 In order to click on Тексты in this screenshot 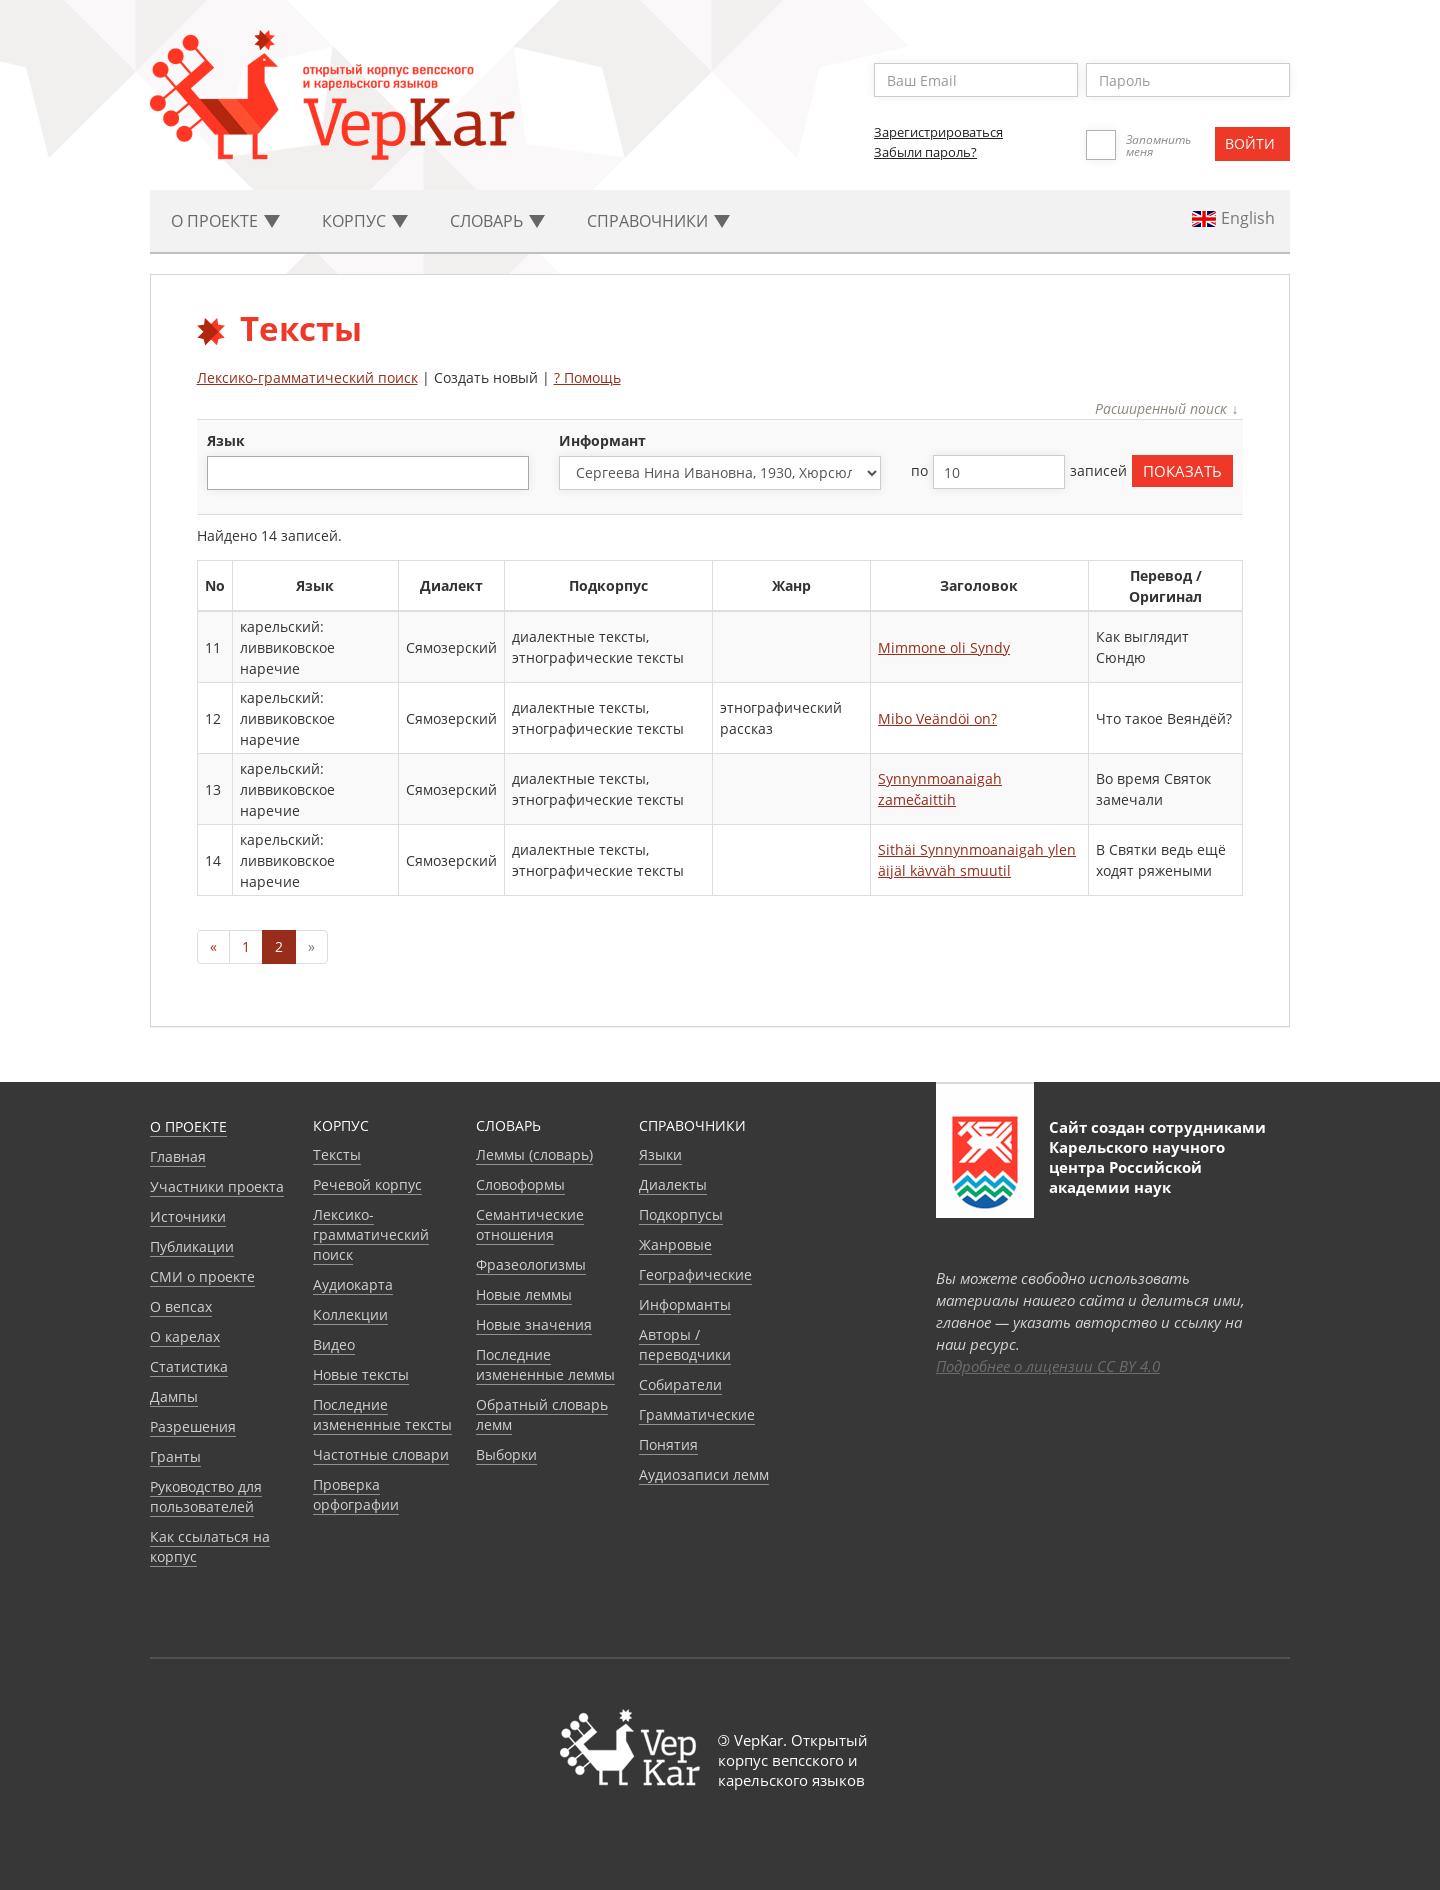, I will do `click(337, 1154)`.